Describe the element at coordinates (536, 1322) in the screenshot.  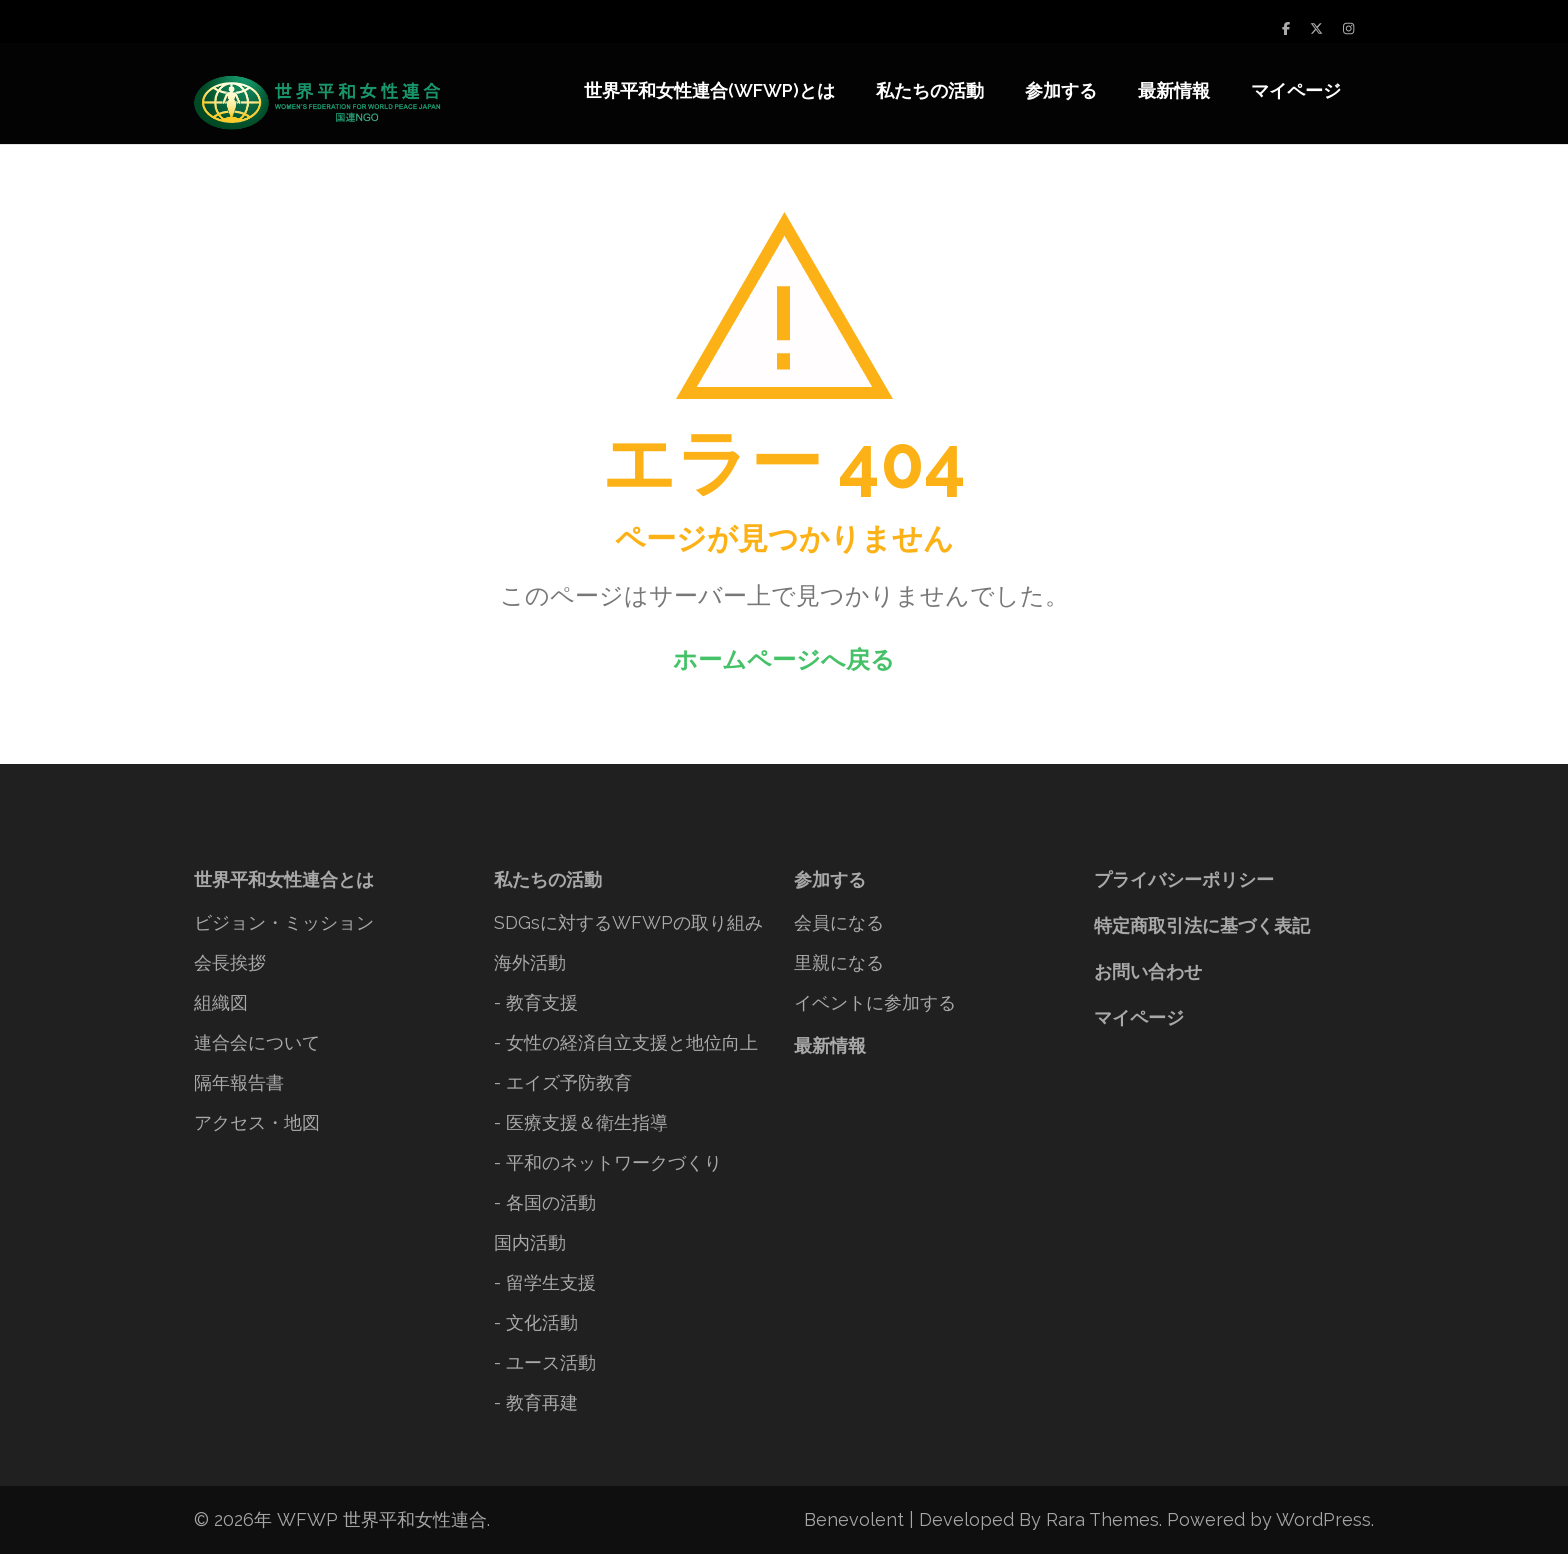
I see `- 文化活動` at that location.